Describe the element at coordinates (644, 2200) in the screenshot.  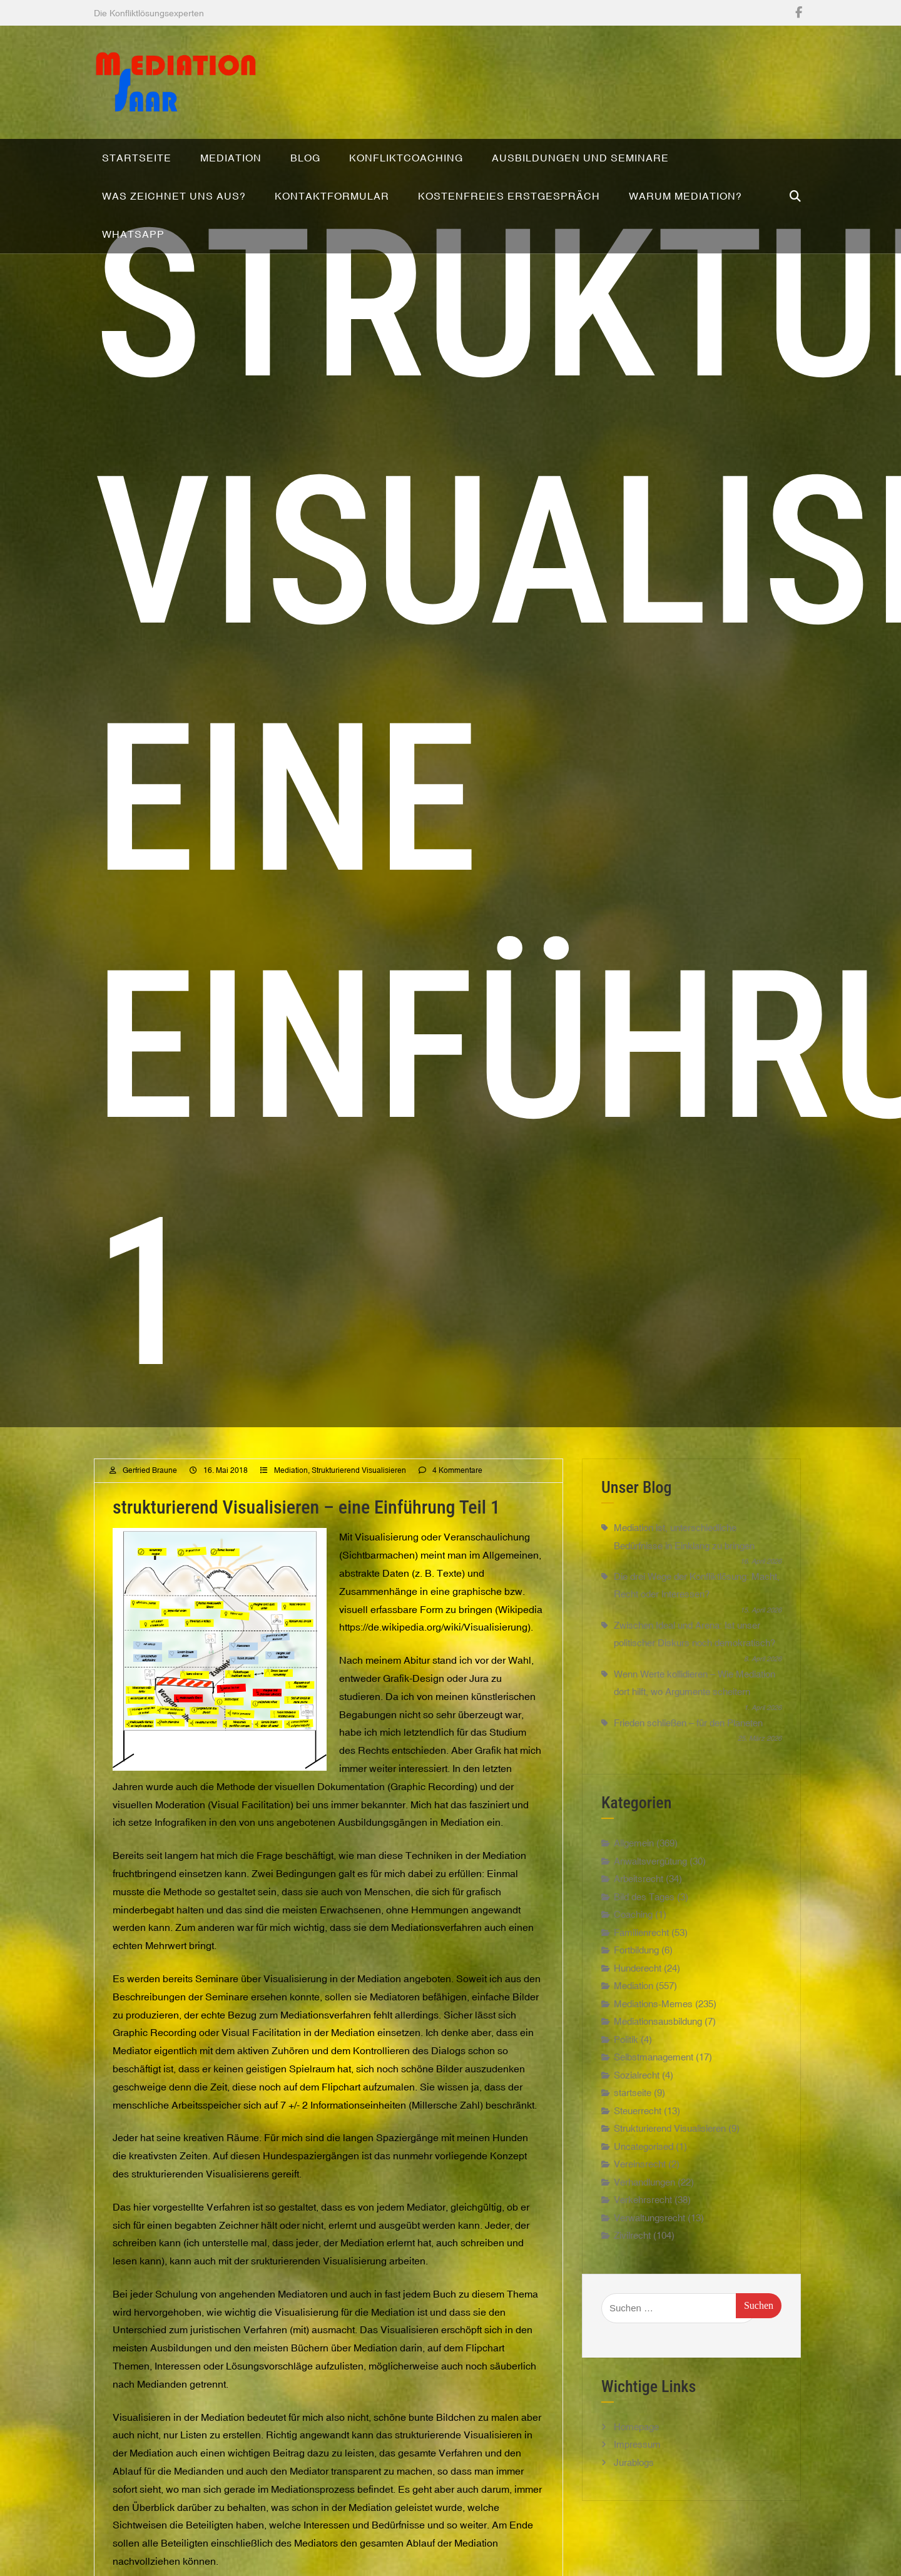
I see `Verhandlungen` at that location.